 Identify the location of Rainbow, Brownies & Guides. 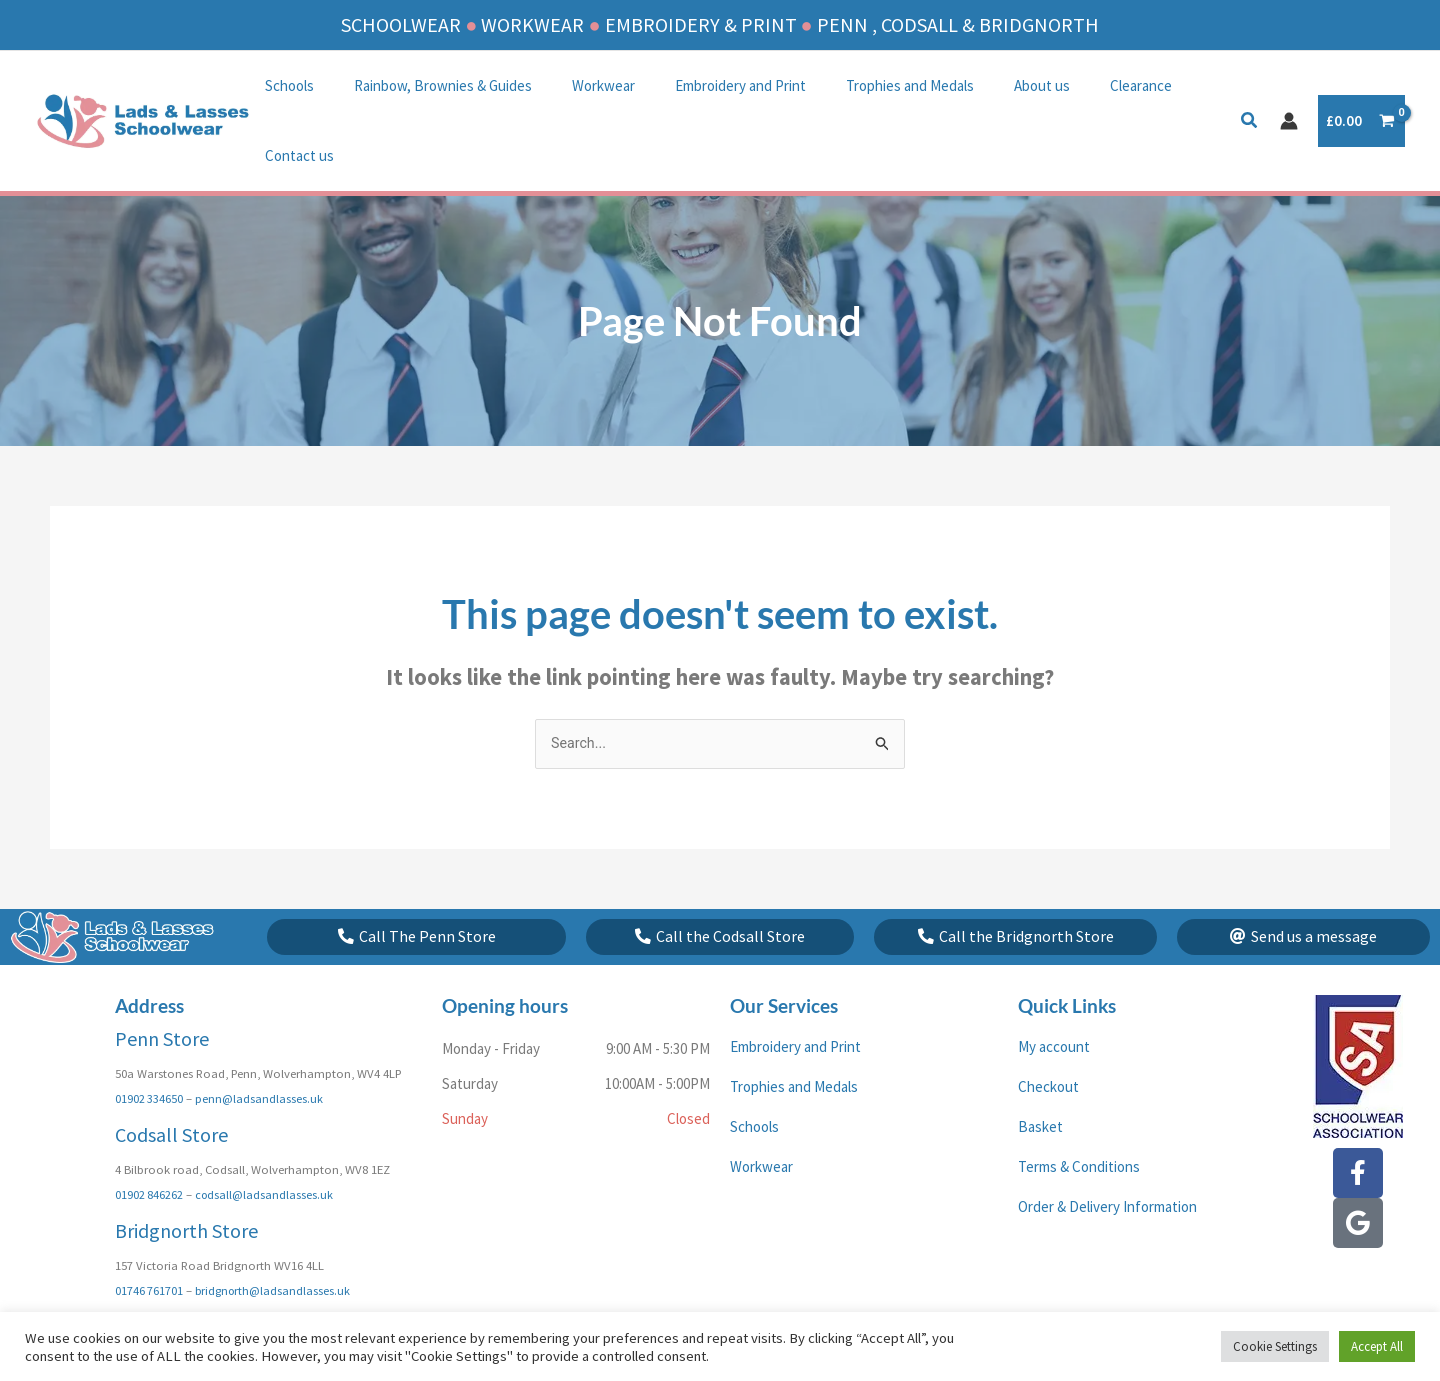
(428, 85).